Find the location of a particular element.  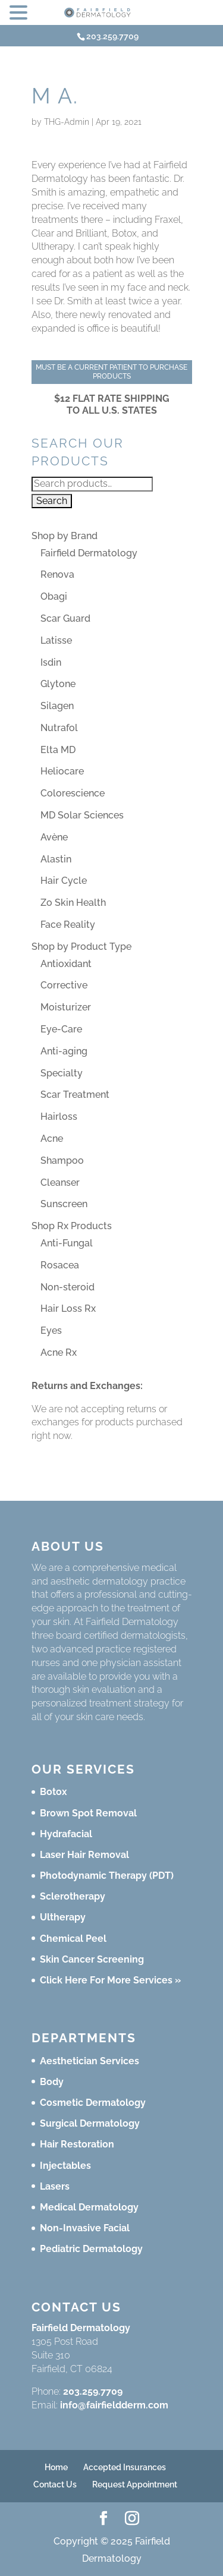

Glytone is located at coordinates (58, 683).